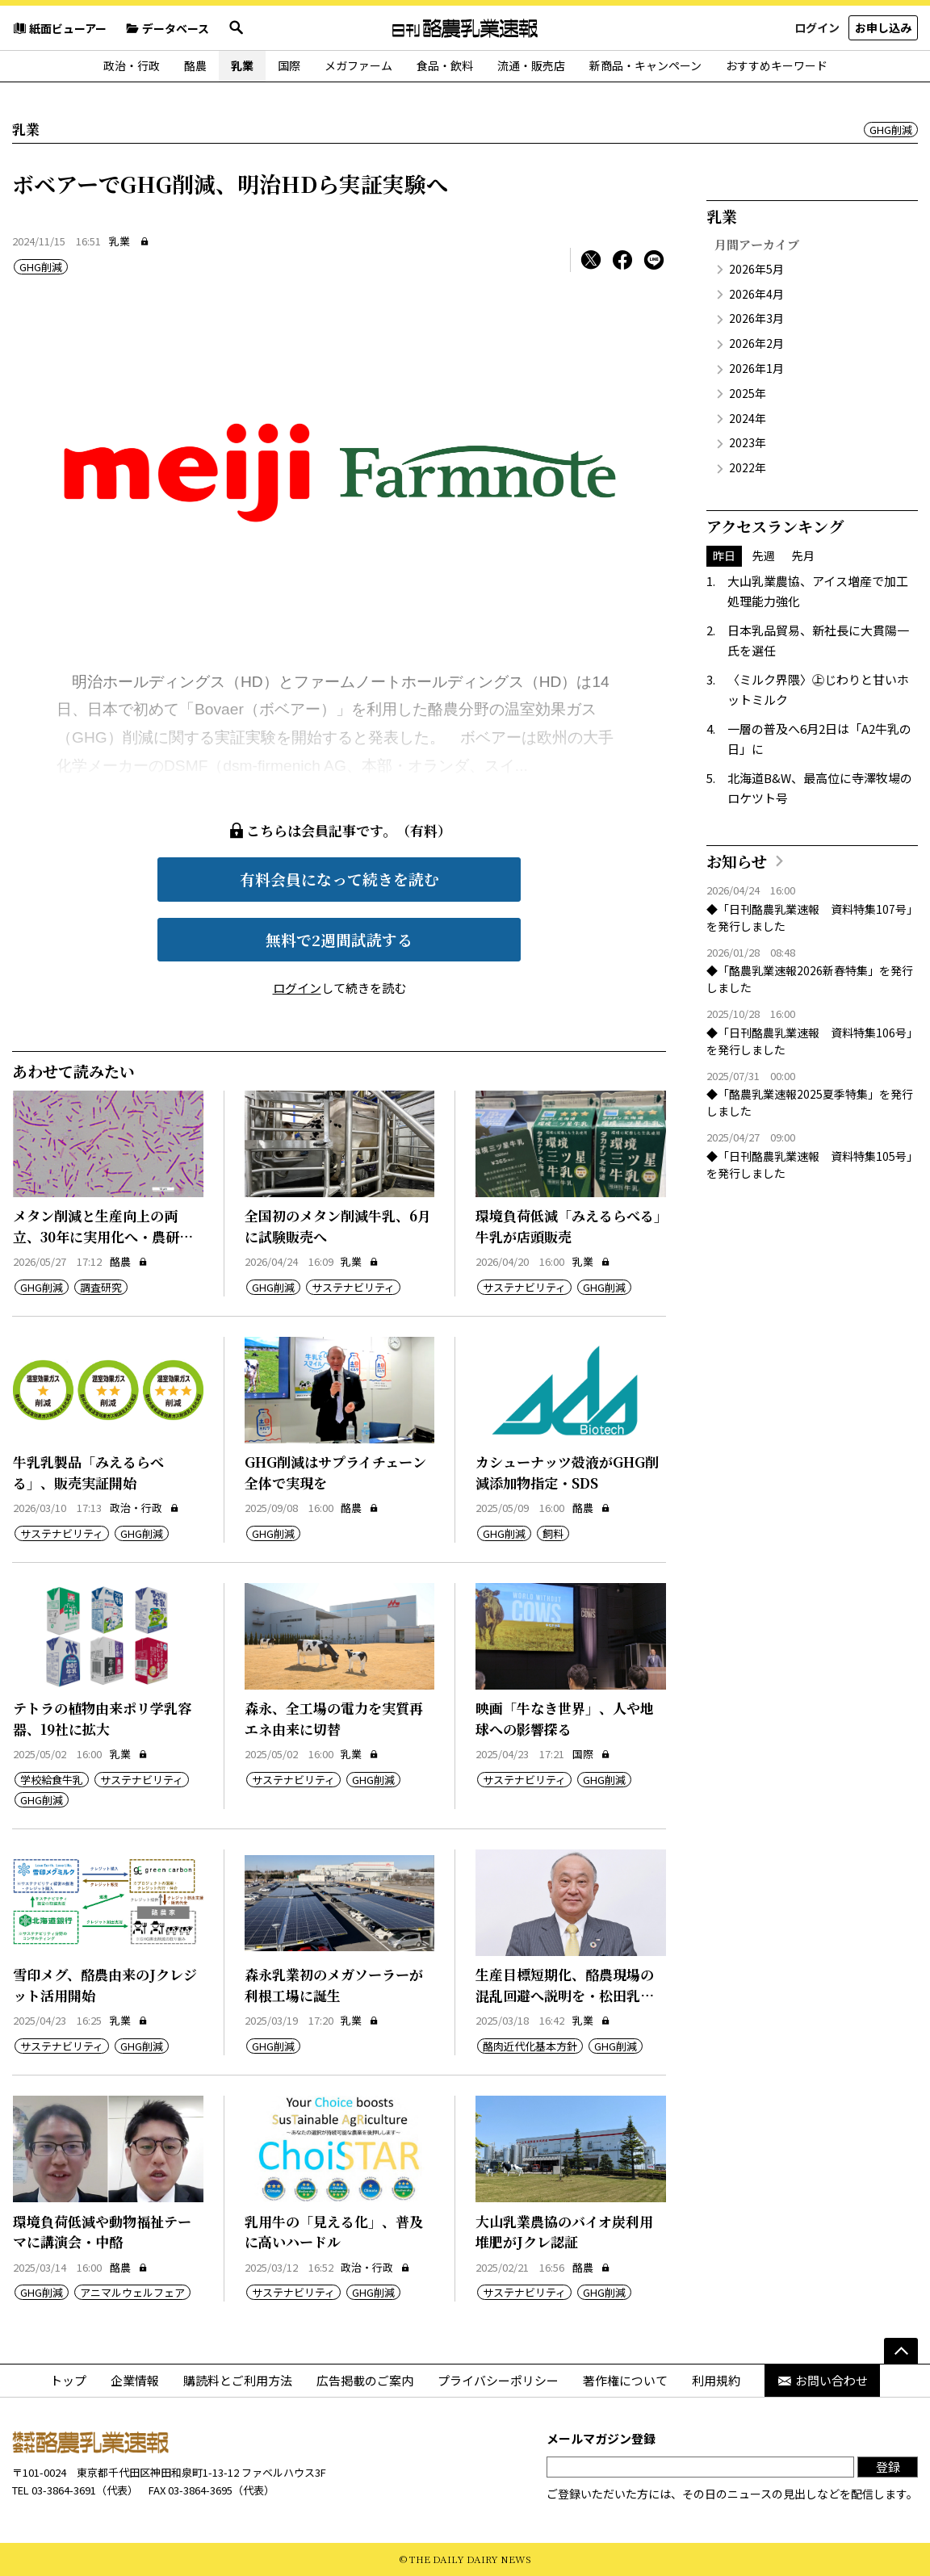 This screenshot has width=930, height=2576. What do you see at coordinates (564, 2231) in the screenshot?
I see `大山乳業農協のバイオ炭利用堆肥がJクレ認証` at bounding box center [564, 2231].